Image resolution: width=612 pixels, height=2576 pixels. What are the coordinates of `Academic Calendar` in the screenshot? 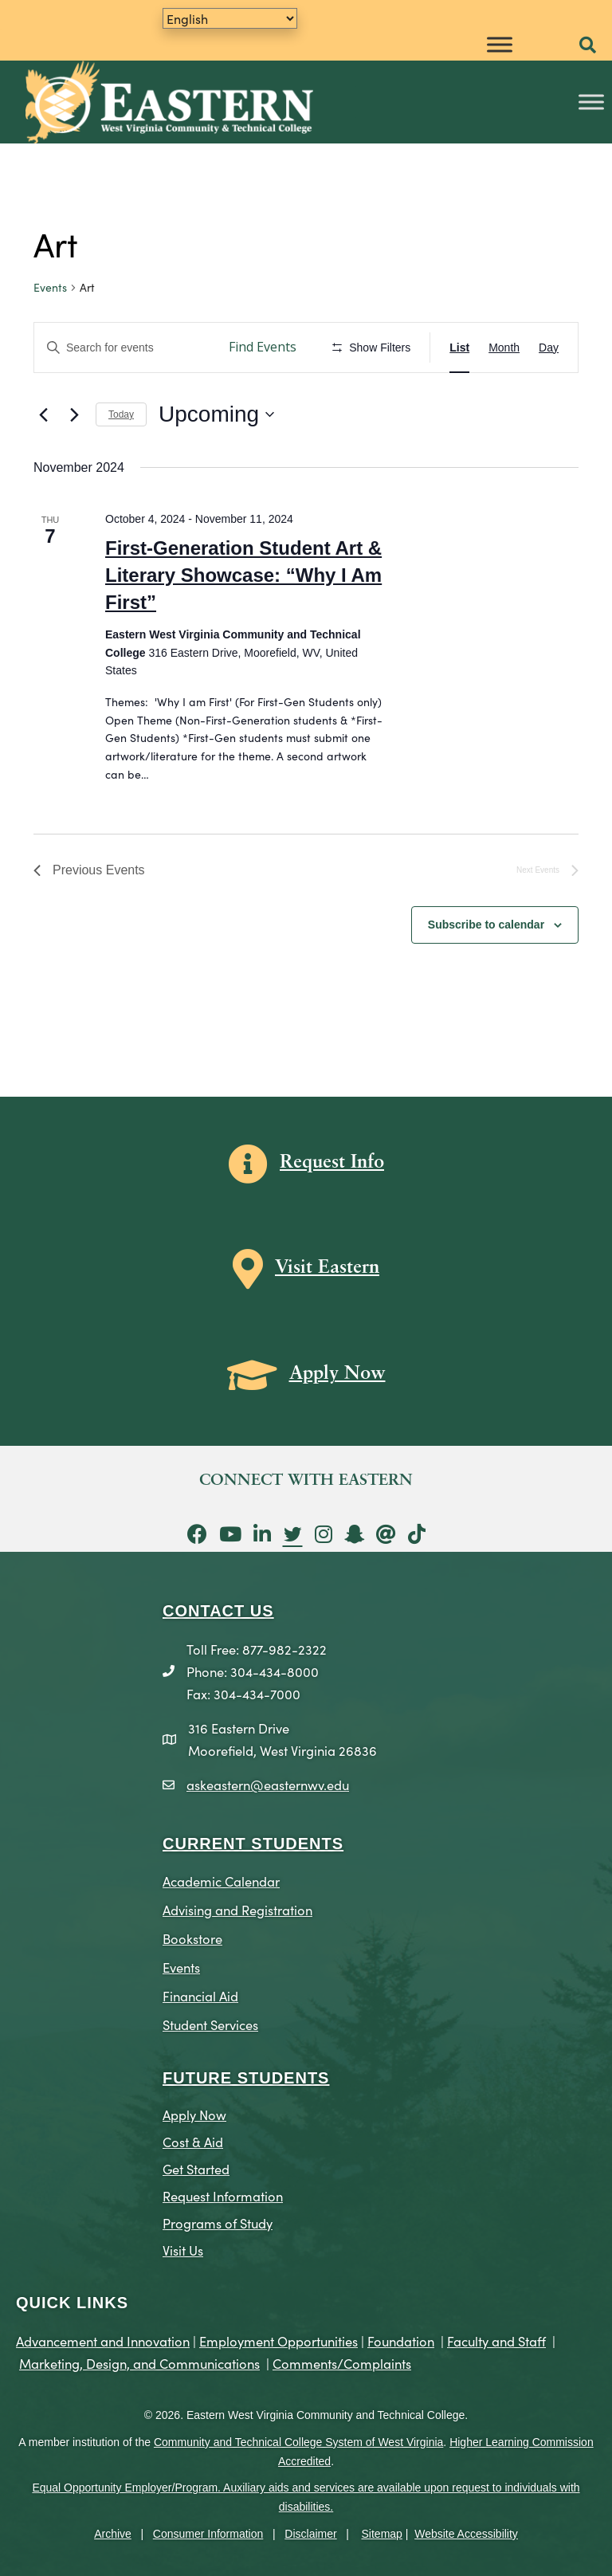 It's located at (221, 1880).